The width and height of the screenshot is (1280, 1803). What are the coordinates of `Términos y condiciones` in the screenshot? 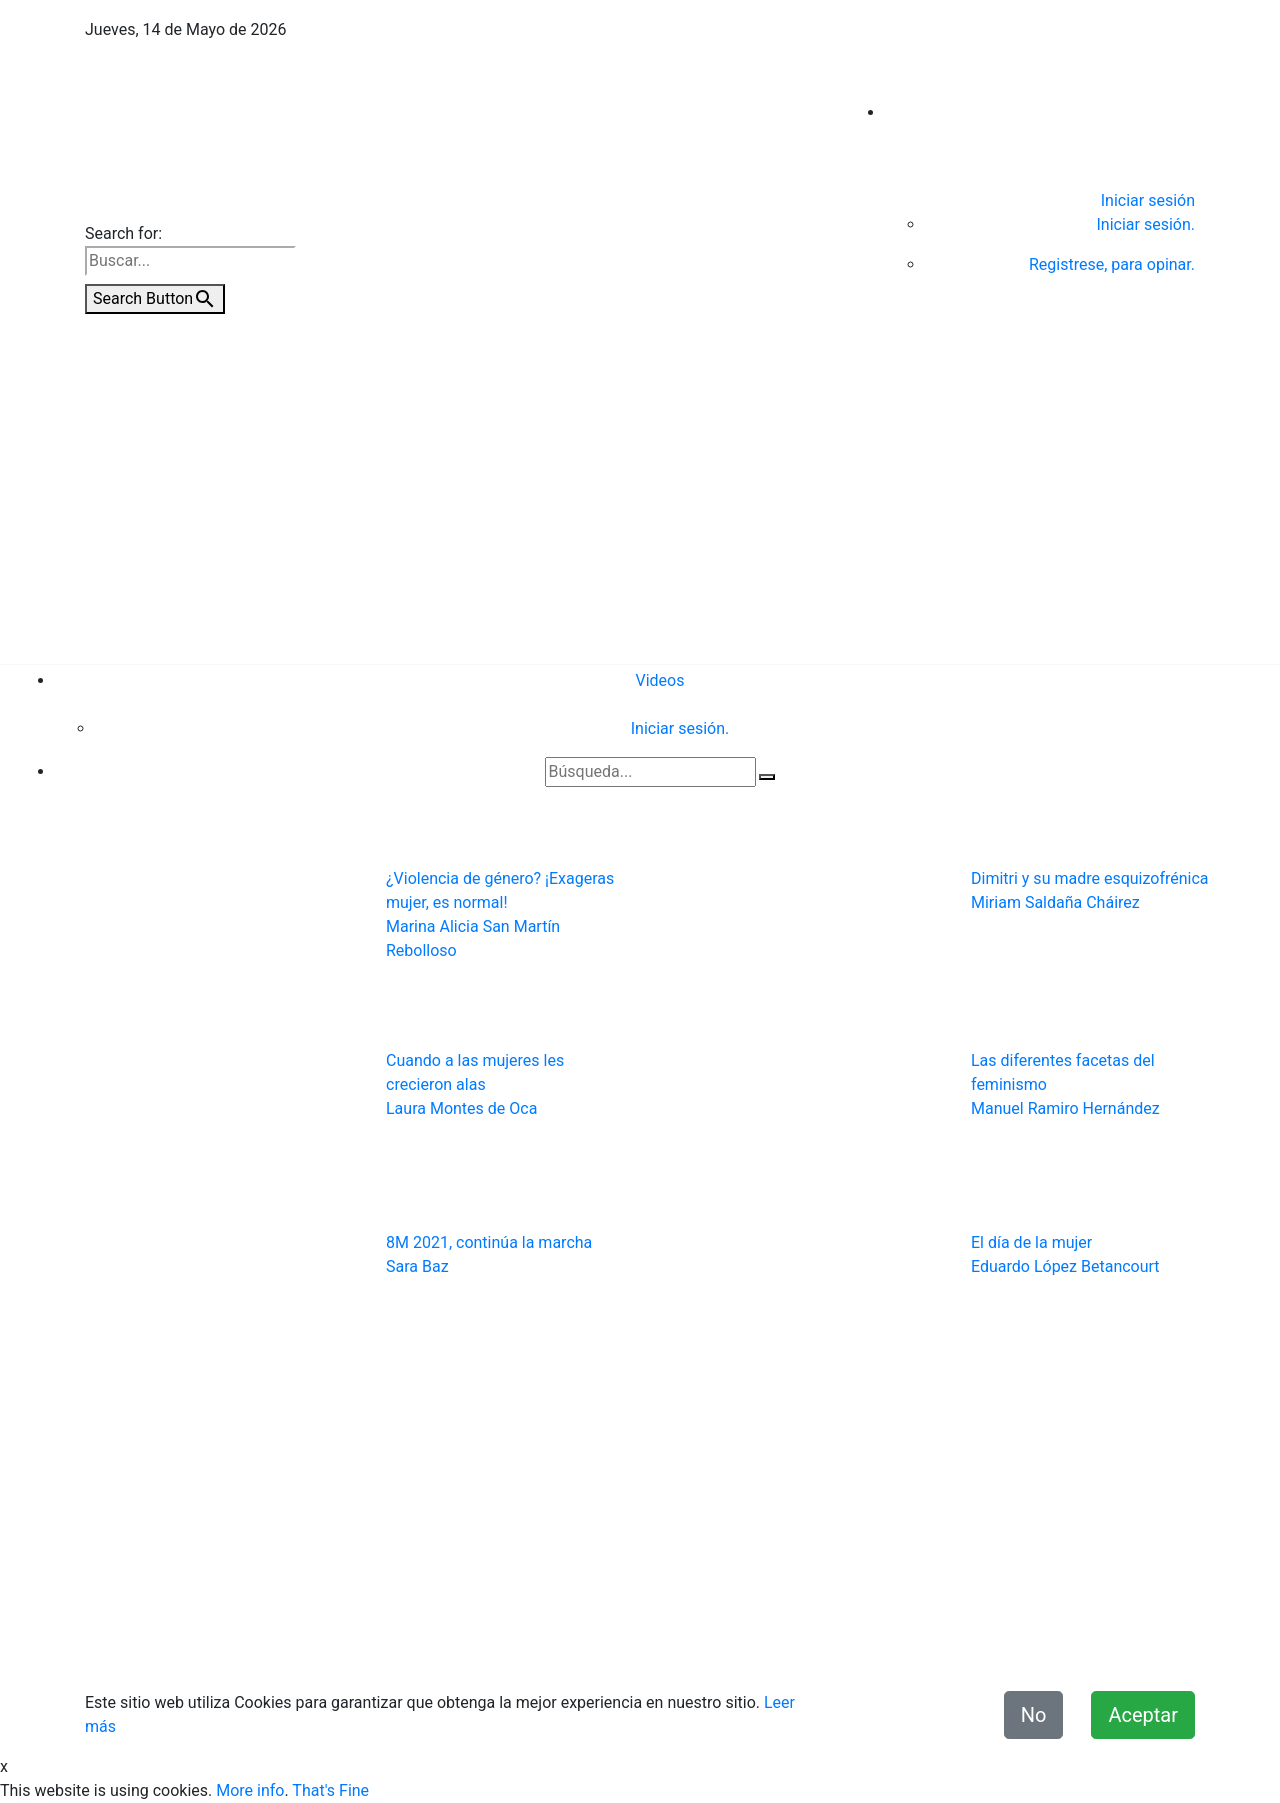 It's located at (765, 1646).